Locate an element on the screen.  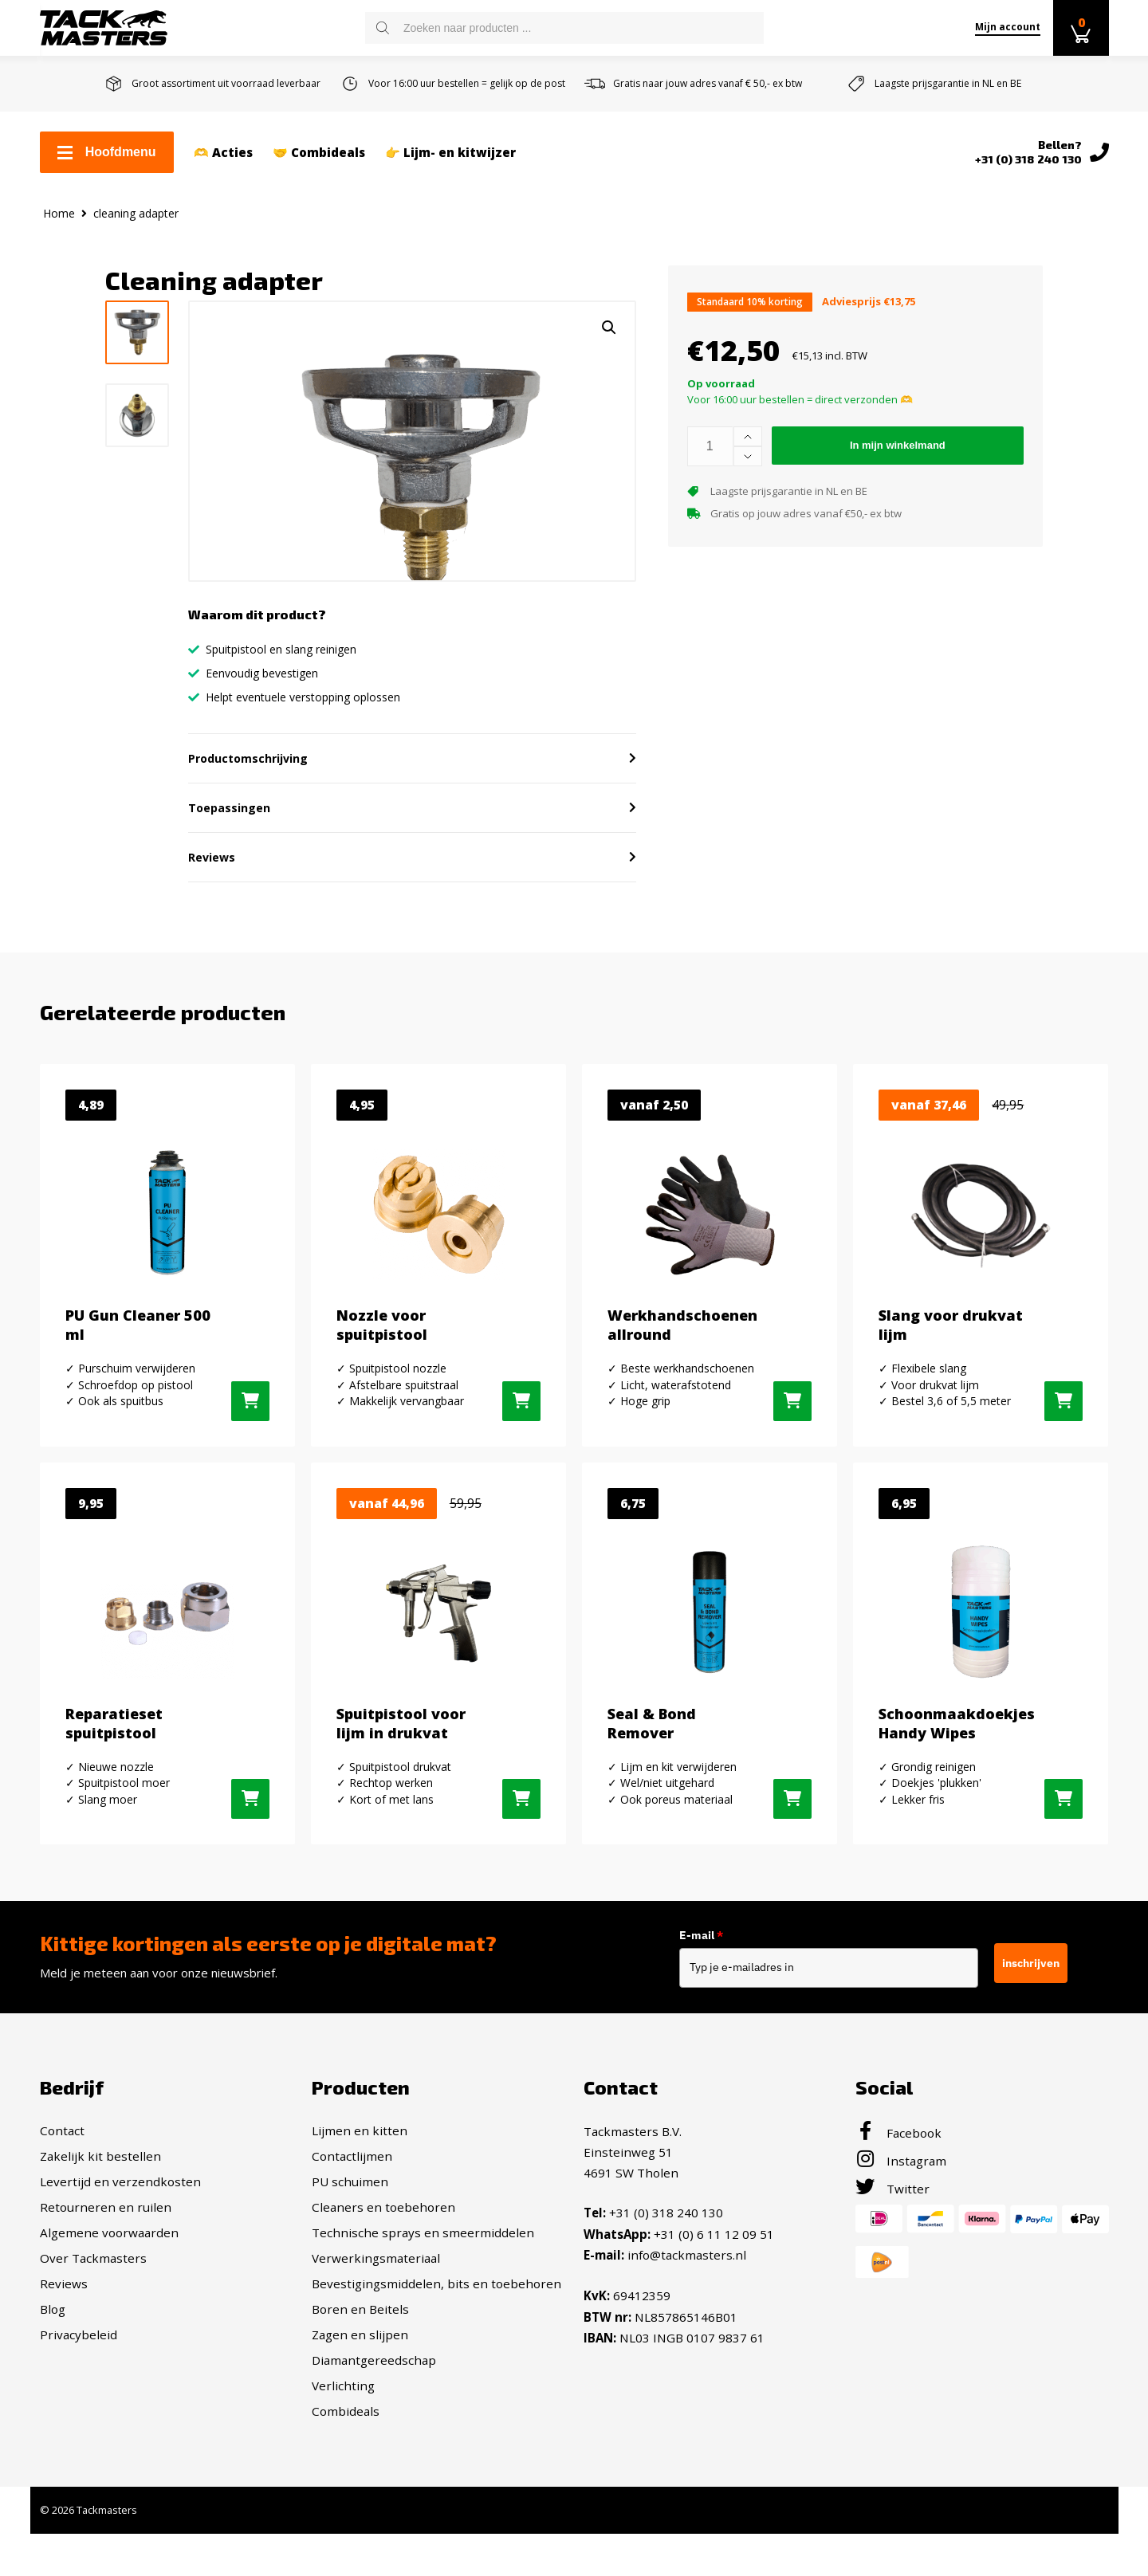
Contactlijmen is located at coordinates (352, 2213).